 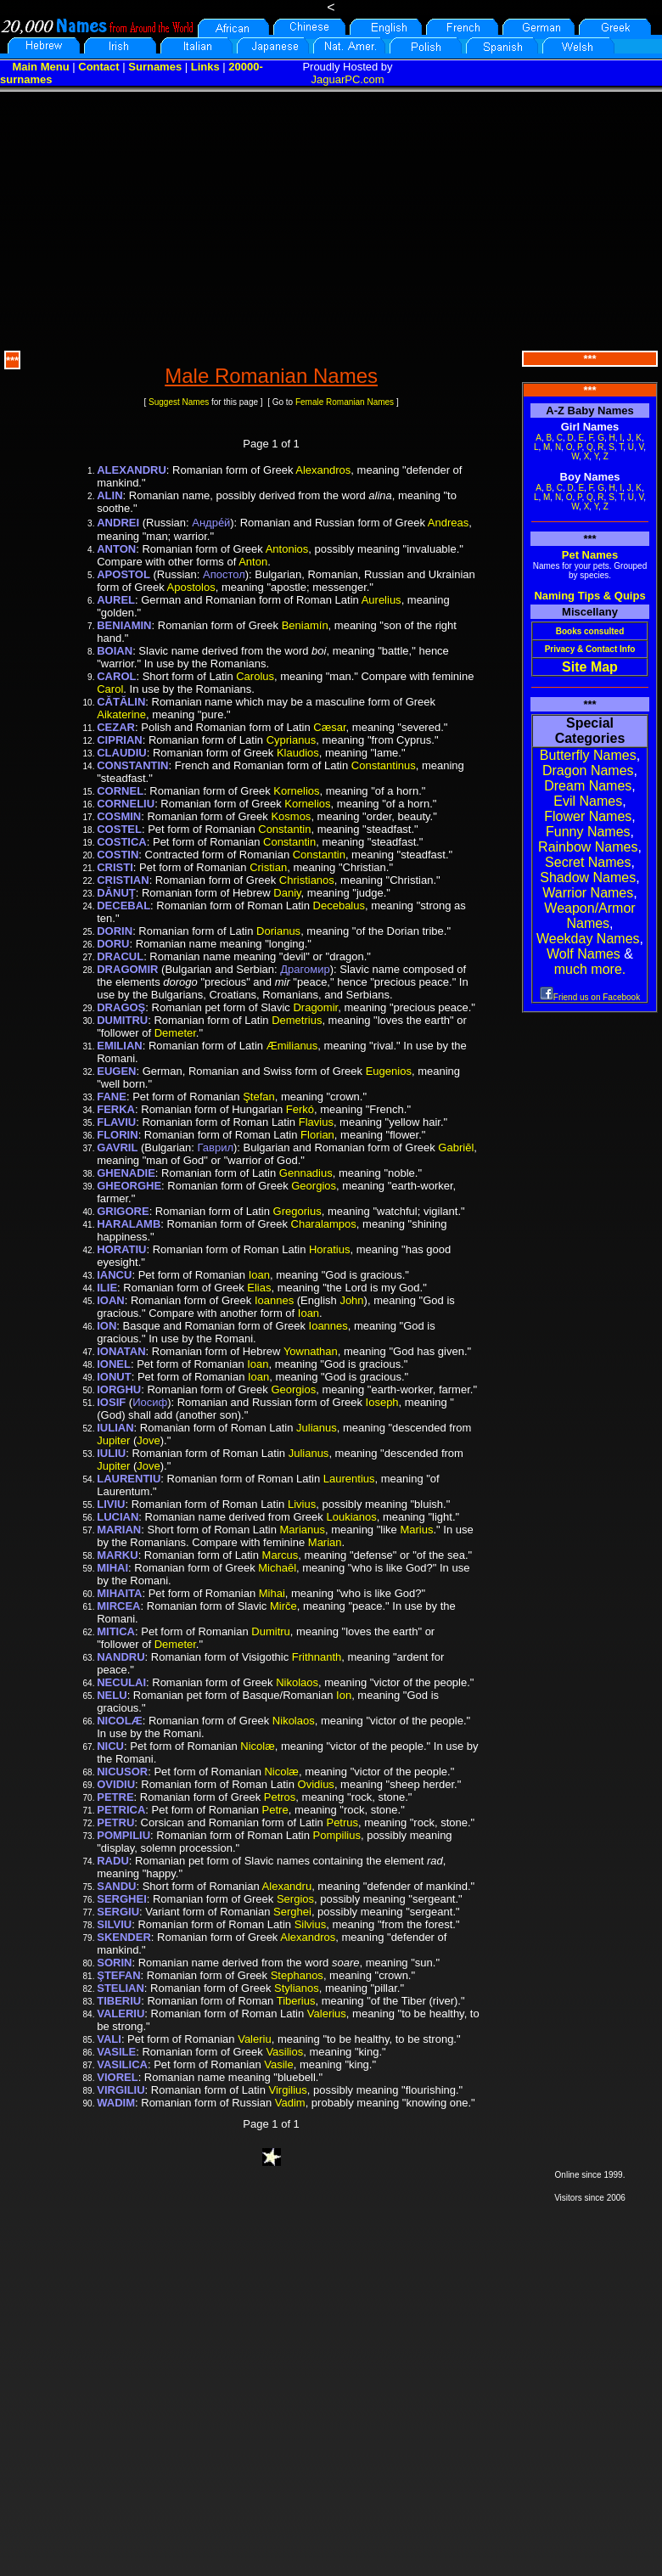 I want to click on Constantin, so click(x=284, y=829).